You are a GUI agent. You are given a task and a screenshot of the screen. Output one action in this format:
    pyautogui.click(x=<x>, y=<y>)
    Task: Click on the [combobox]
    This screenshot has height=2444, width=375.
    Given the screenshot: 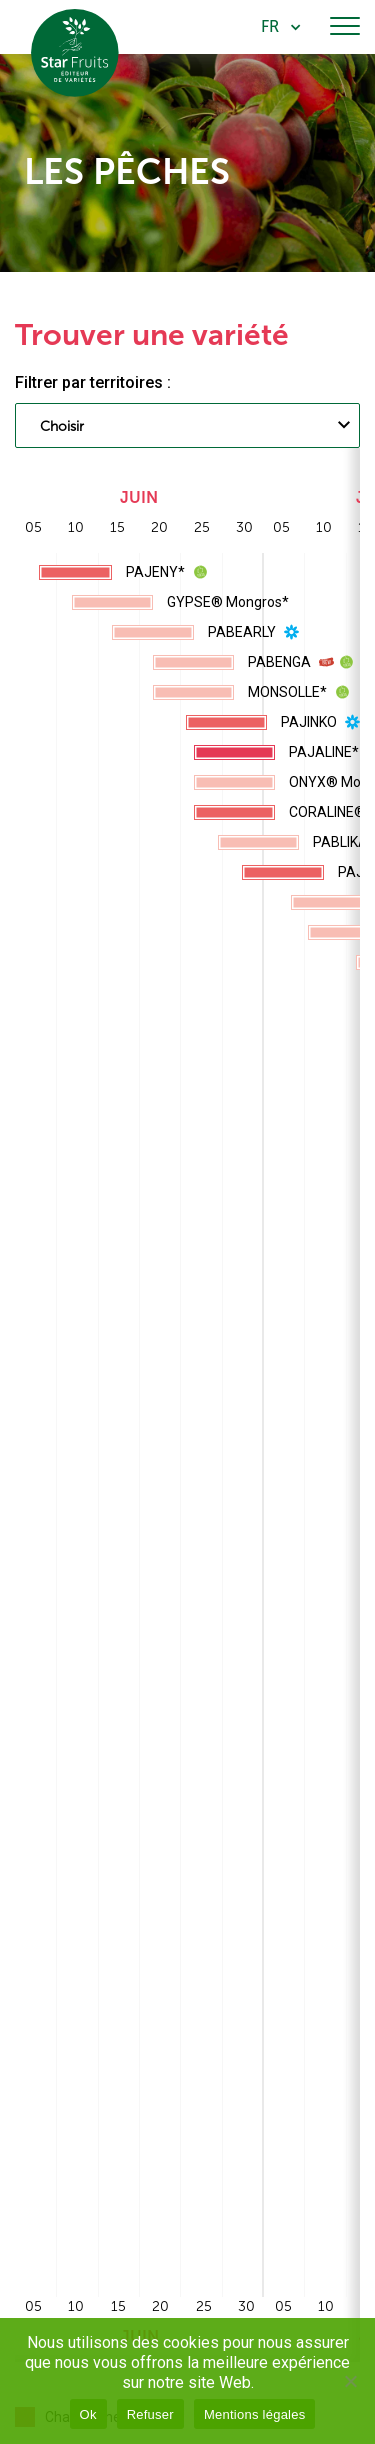 What is the action you would take?
    pyautogui.click(x=187, y=425)
    